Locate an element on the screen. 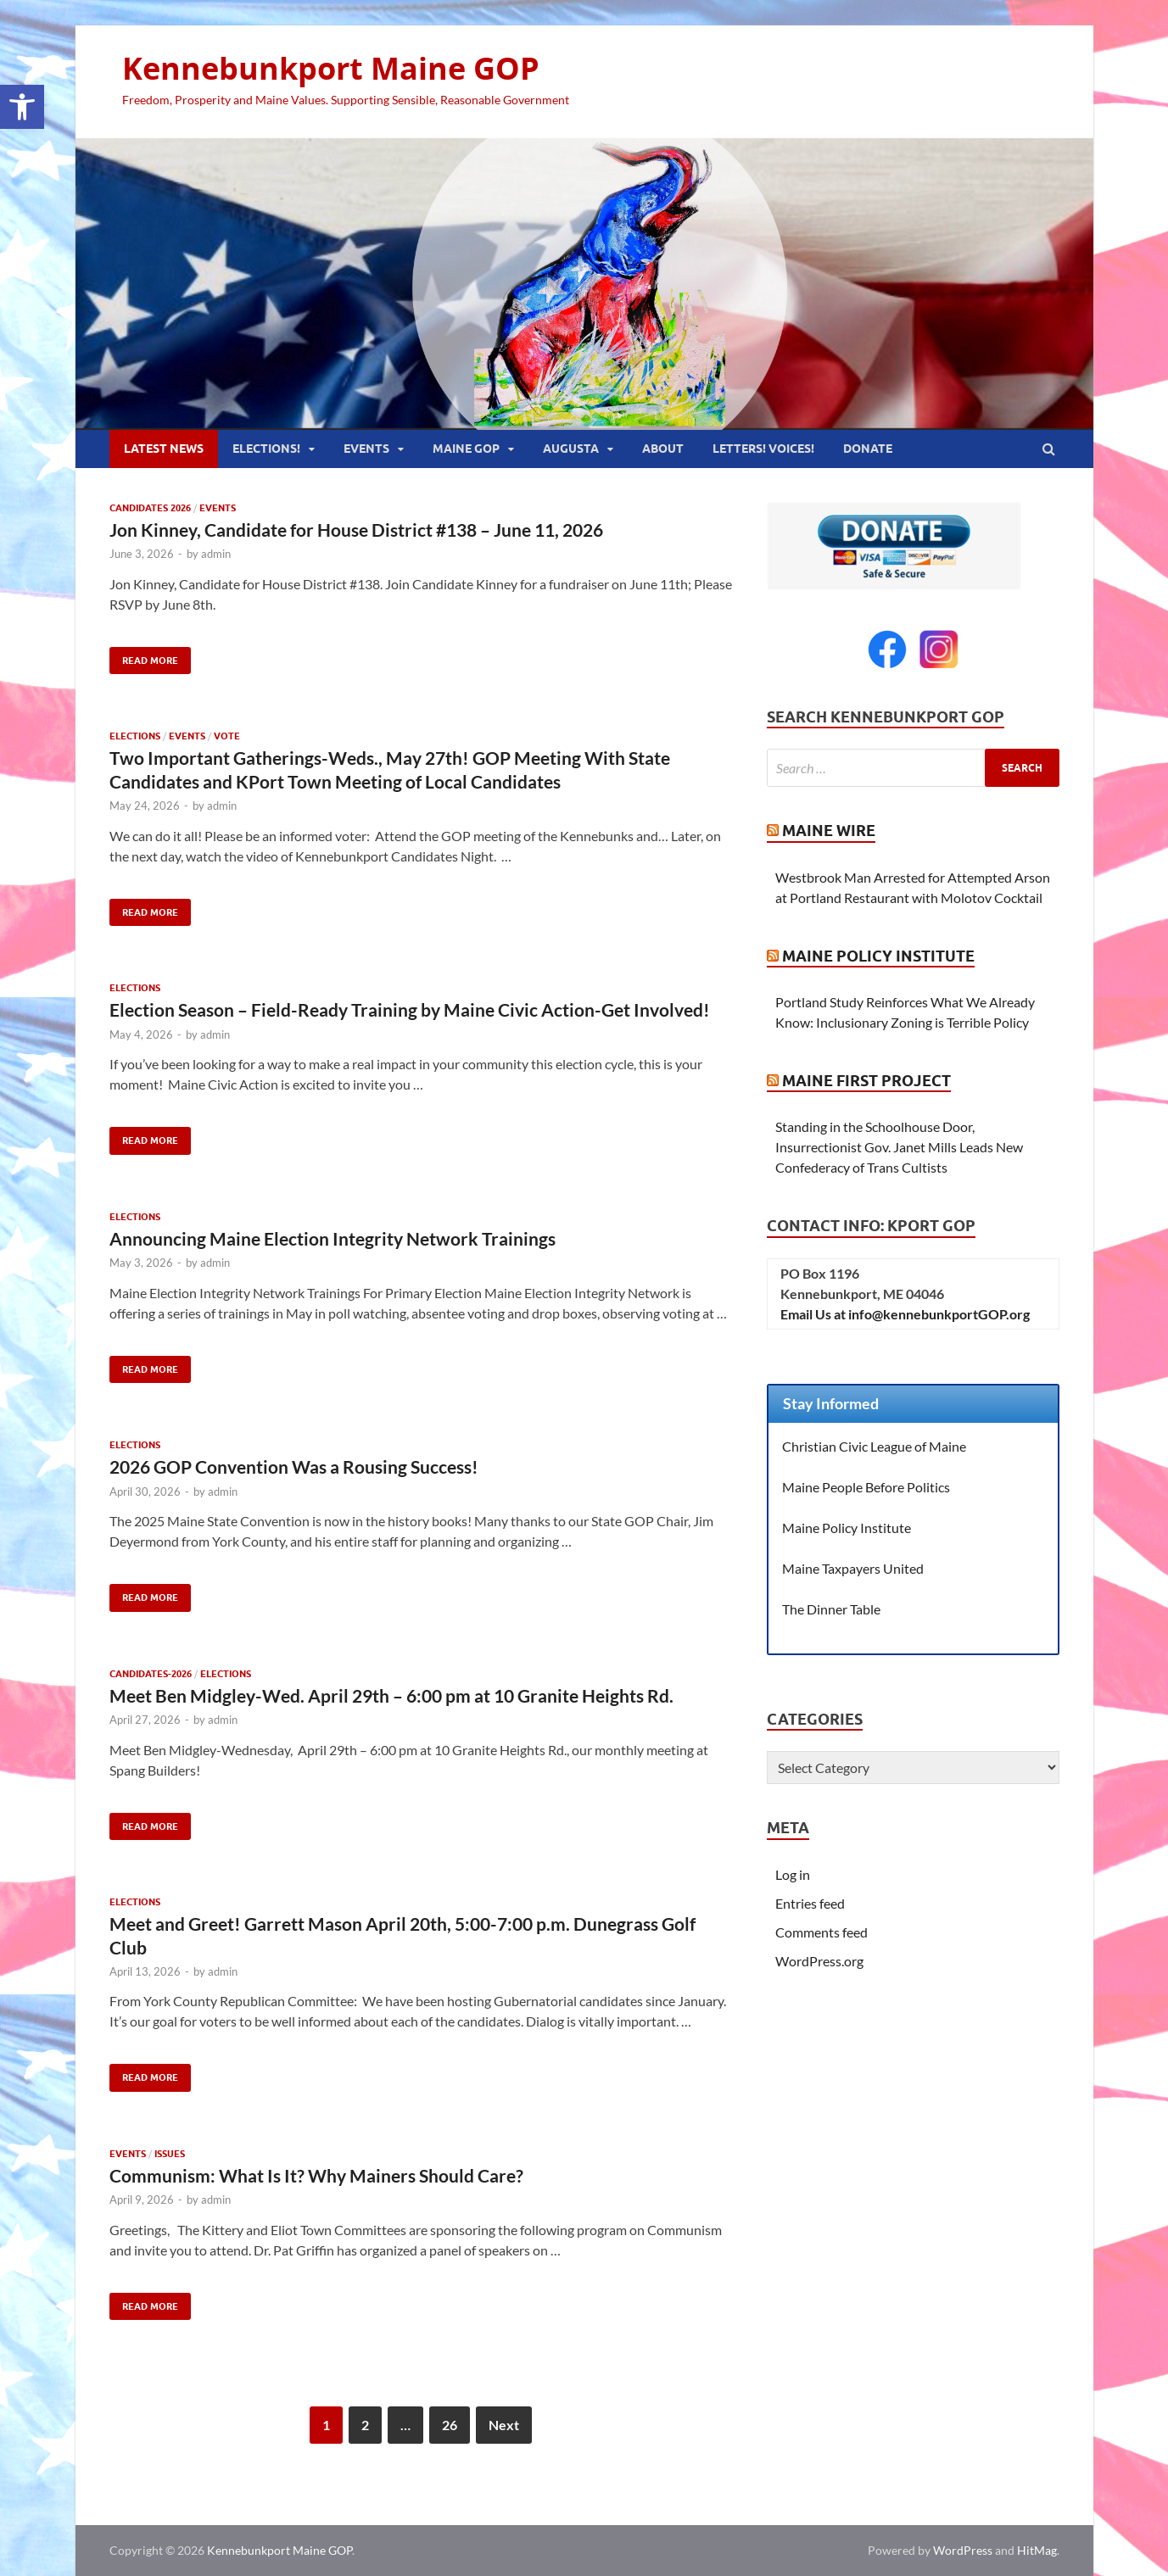  Meet Ben Midgley-Wed. April 29th – 6:00 pm at 10 Granite Heights Rd. [link] is located at coordinates (391, 1695).